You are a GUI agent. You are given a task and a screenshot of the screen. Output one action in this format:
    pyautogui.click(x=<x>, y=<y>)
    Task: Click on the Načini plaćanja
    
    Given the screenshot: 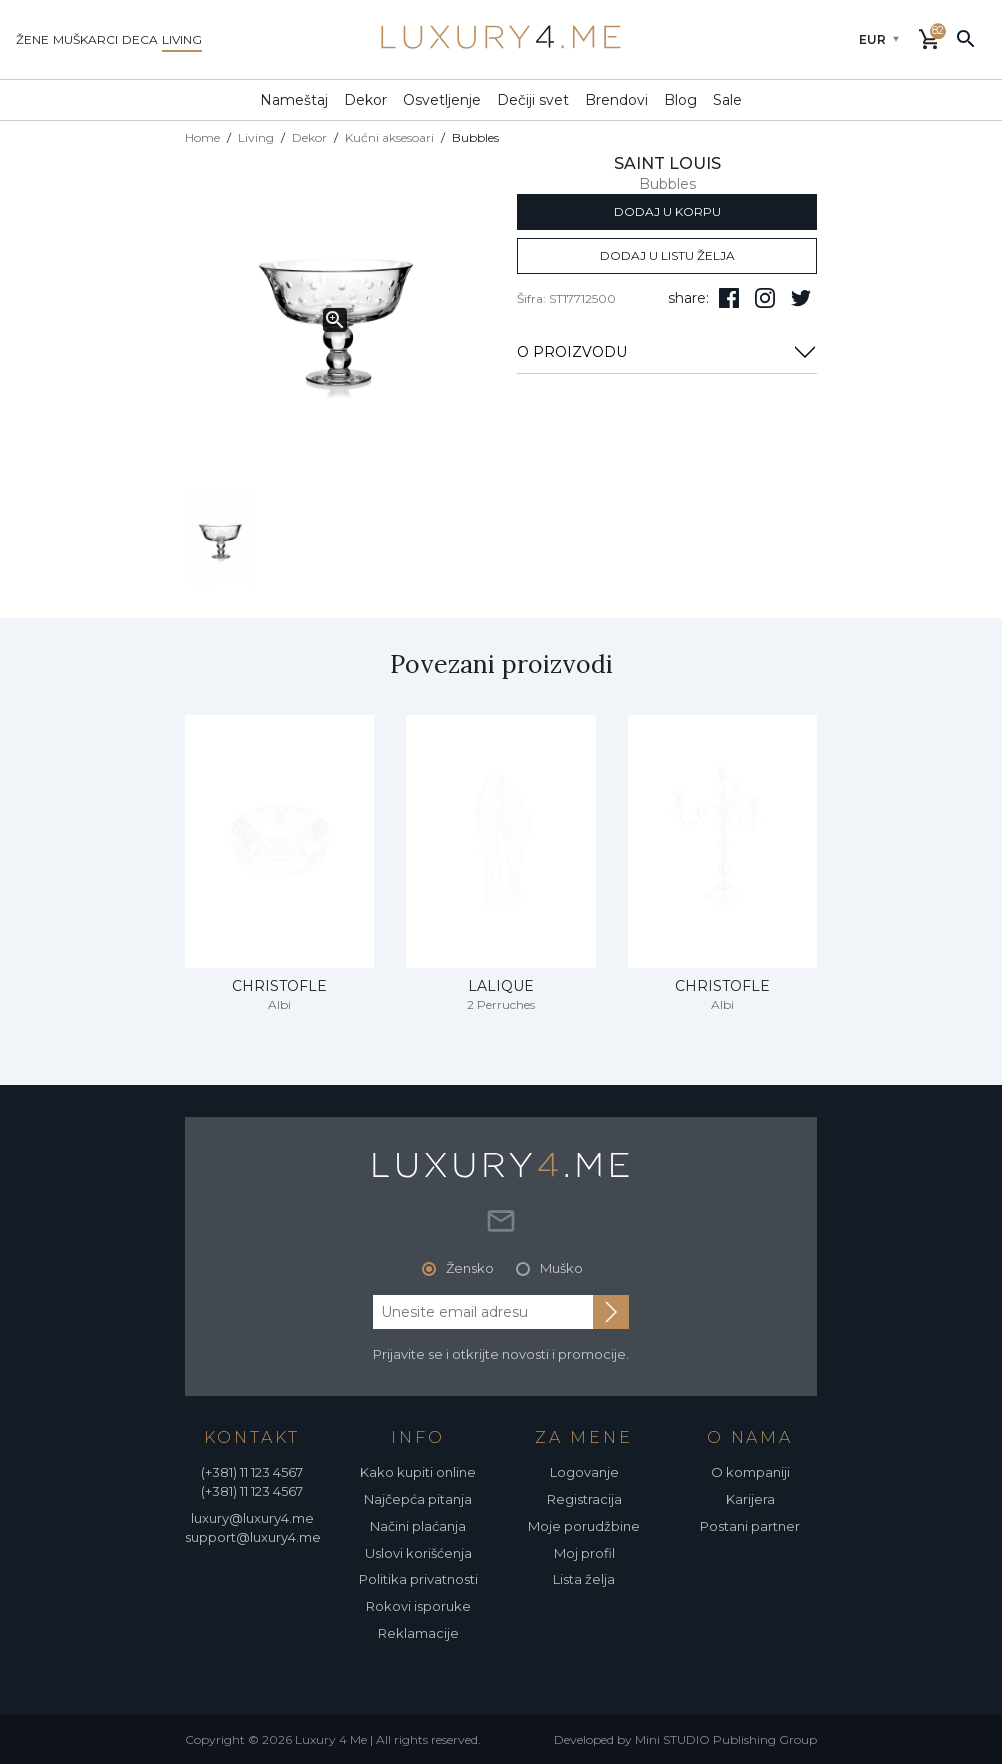 What is the action you would take?
    pyautogui.click(x=418, y=1526)
    